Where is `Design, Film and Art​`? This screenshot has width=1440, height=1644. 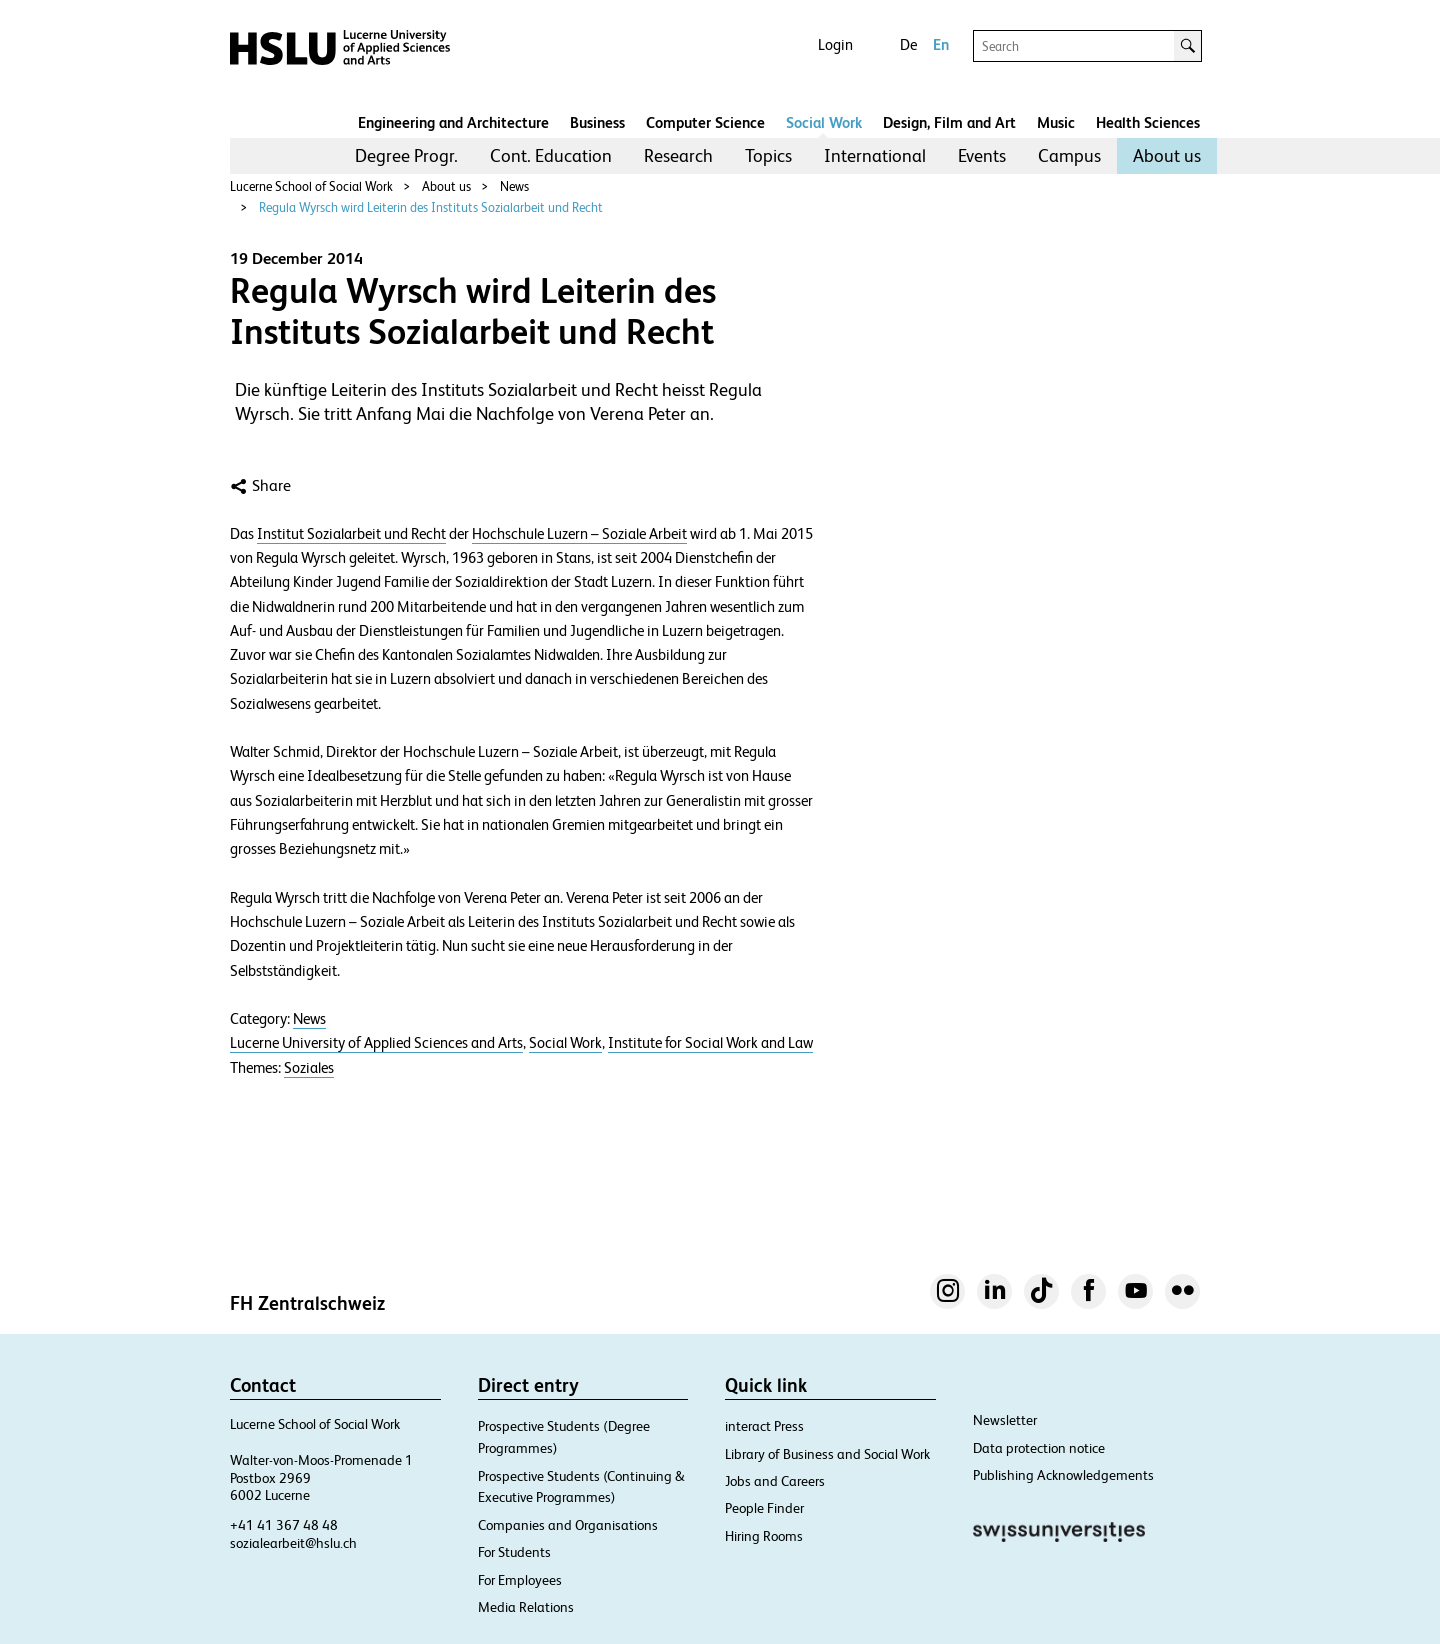
Design, Film and Art​ is located at coordinates (949, 122).